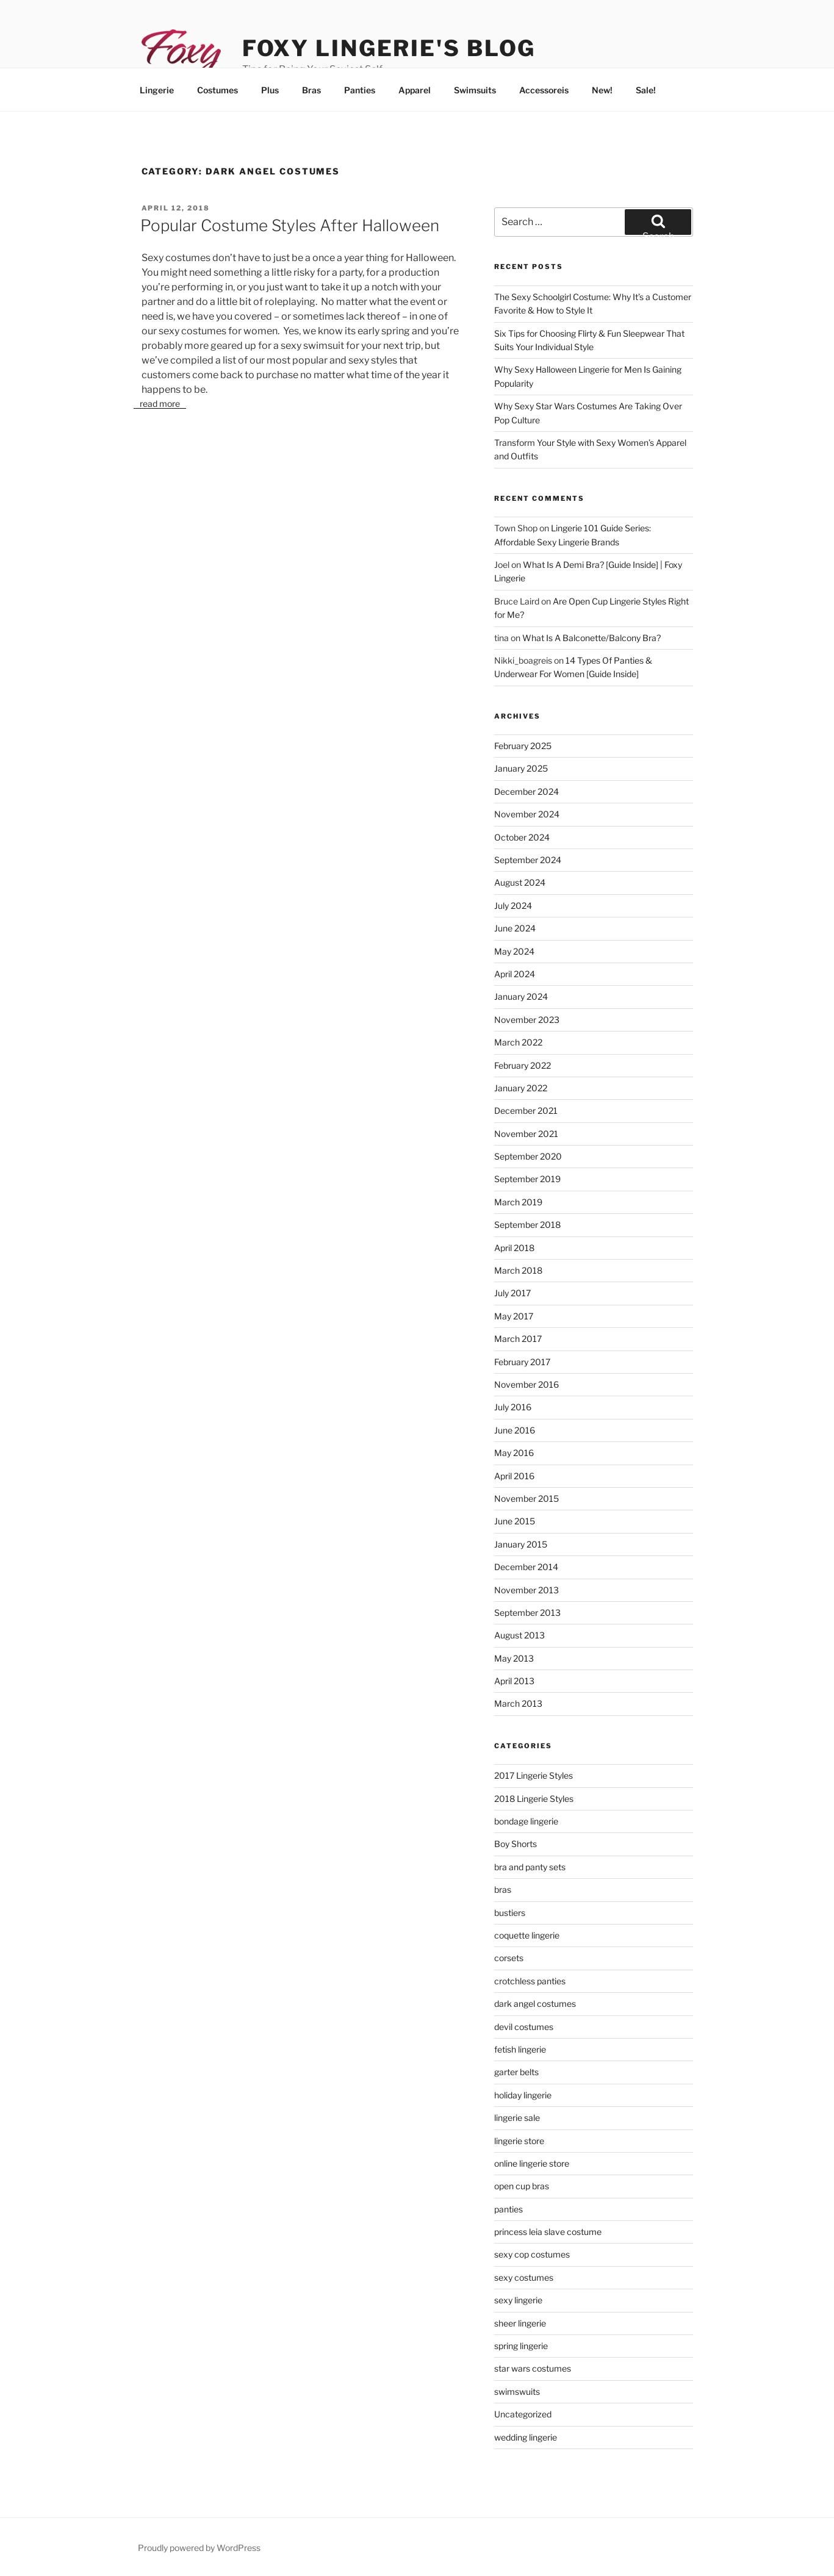  Describe the element at coordinates (414, 90) in the screenshot. I see `Apparel` at that location.